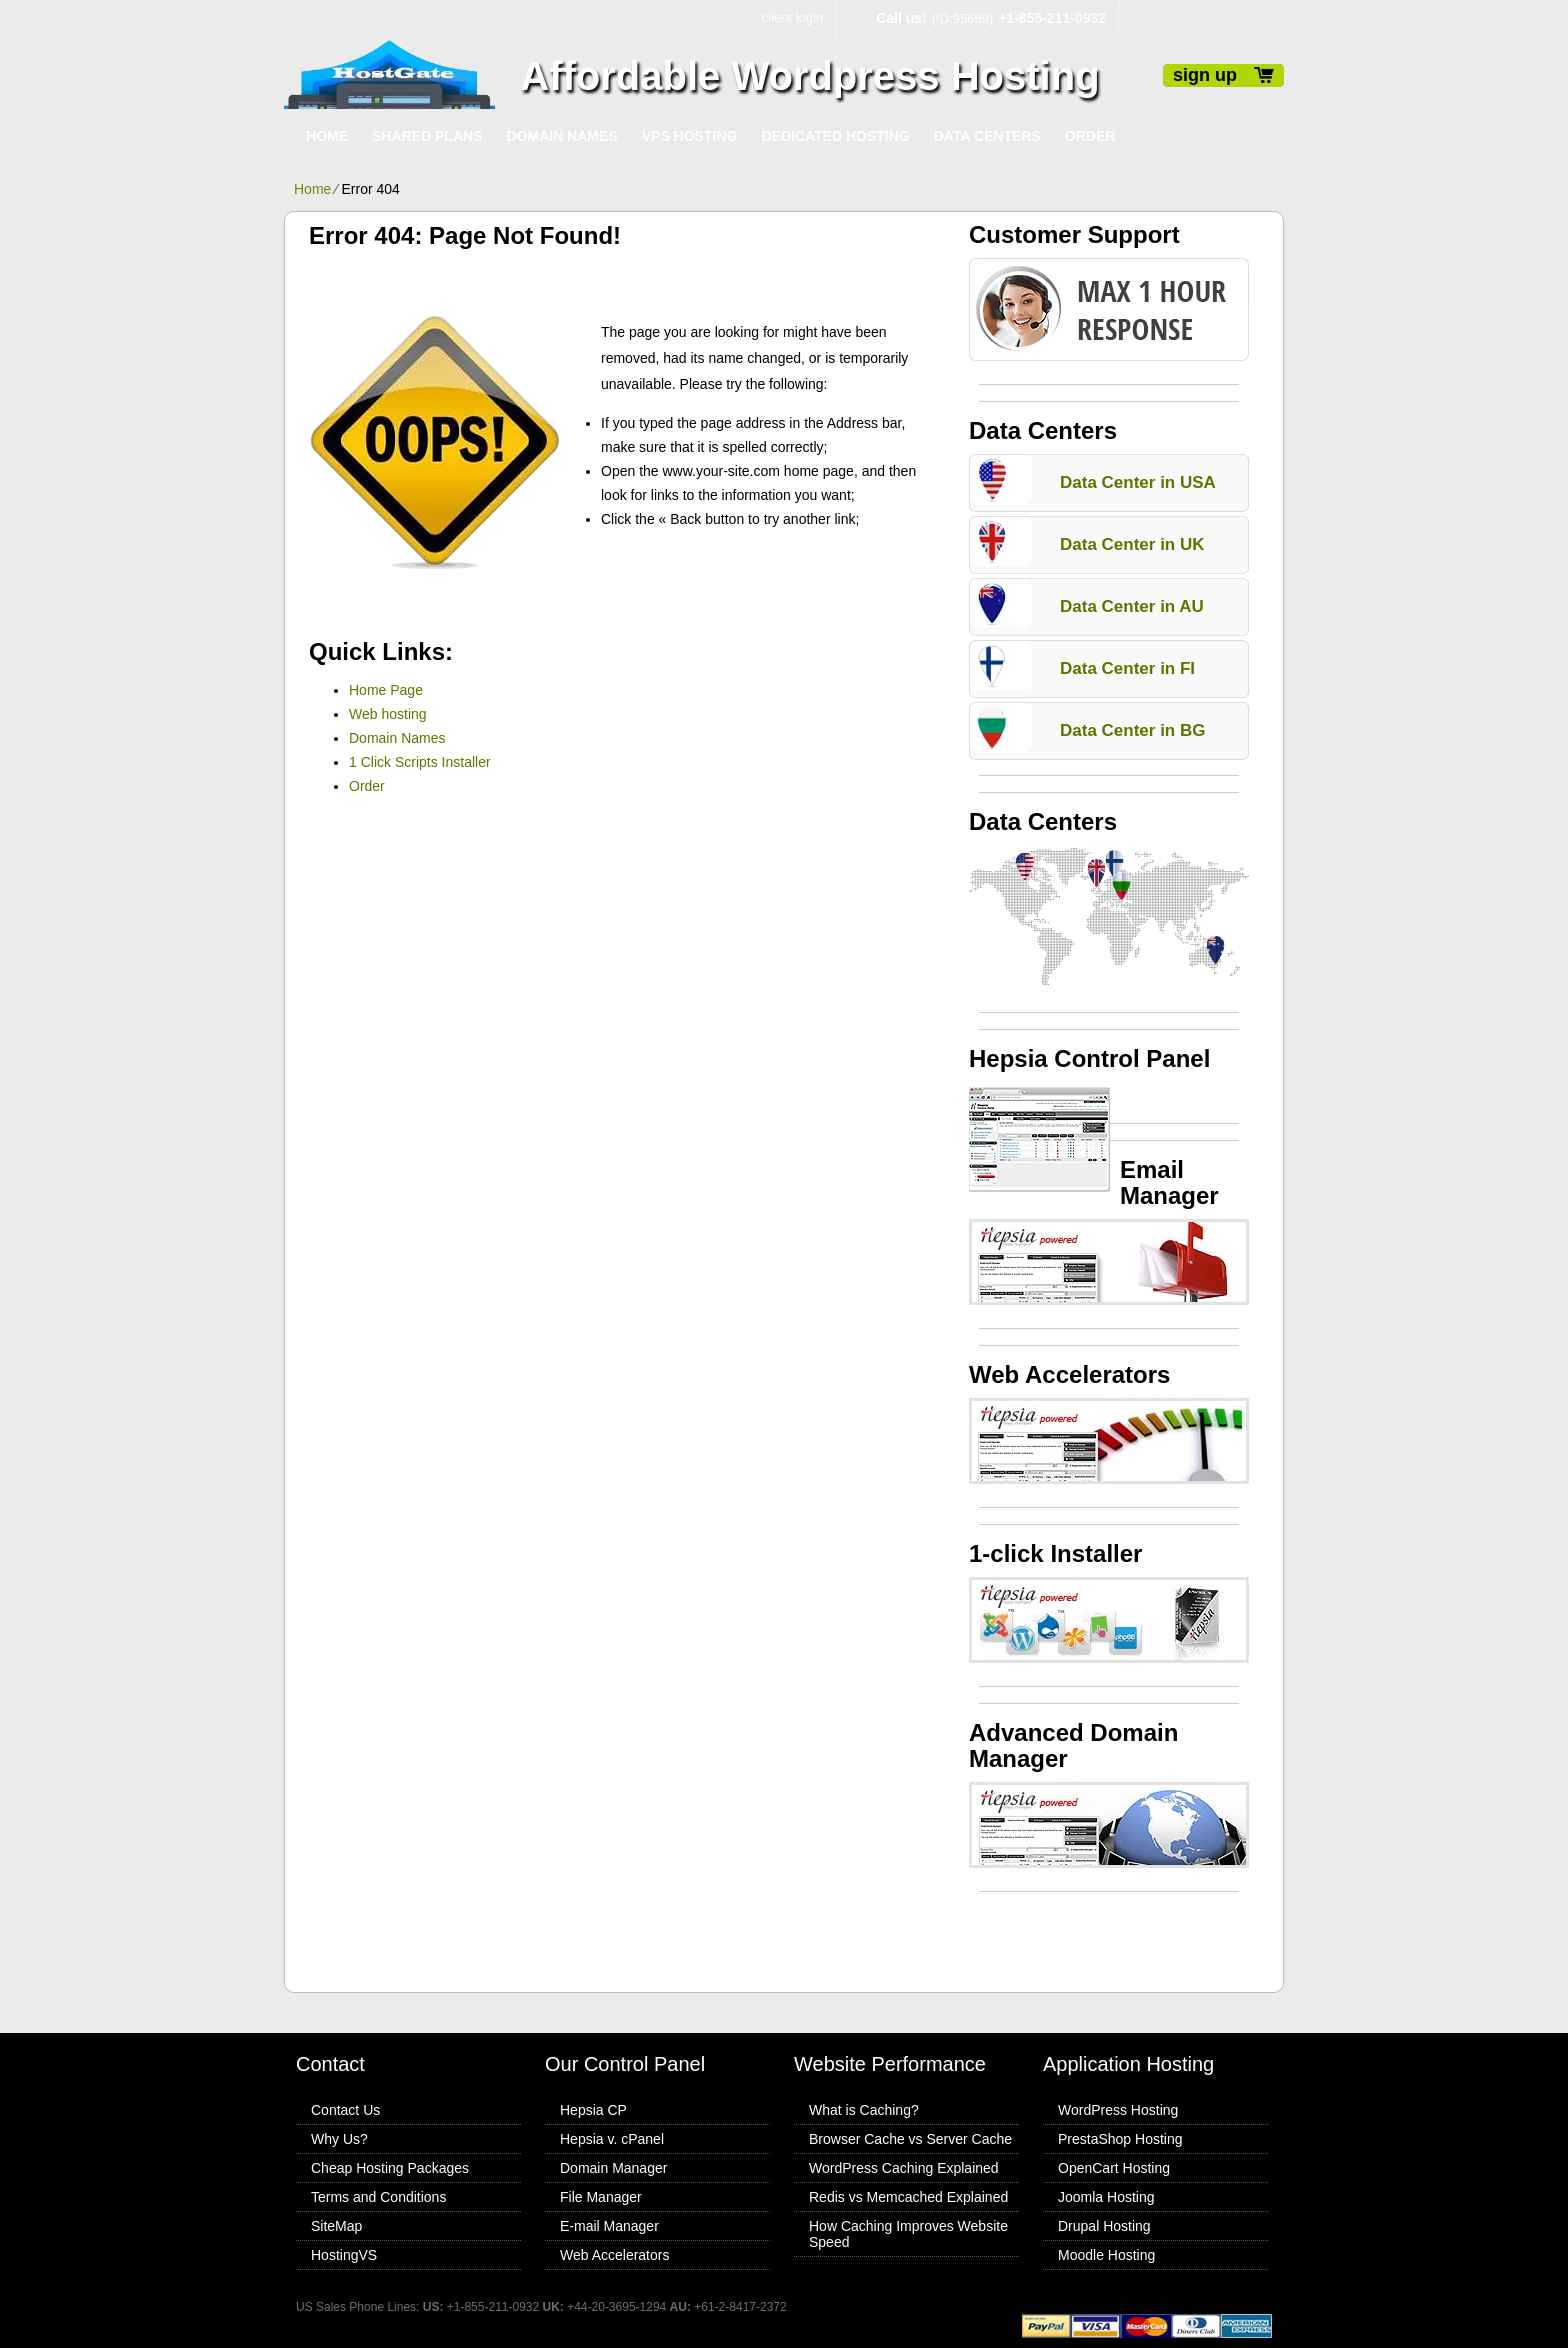 This screenshot has width=1568, height=2348. I want to click on How Caching Improves Website Speed, so click(908, 2234).